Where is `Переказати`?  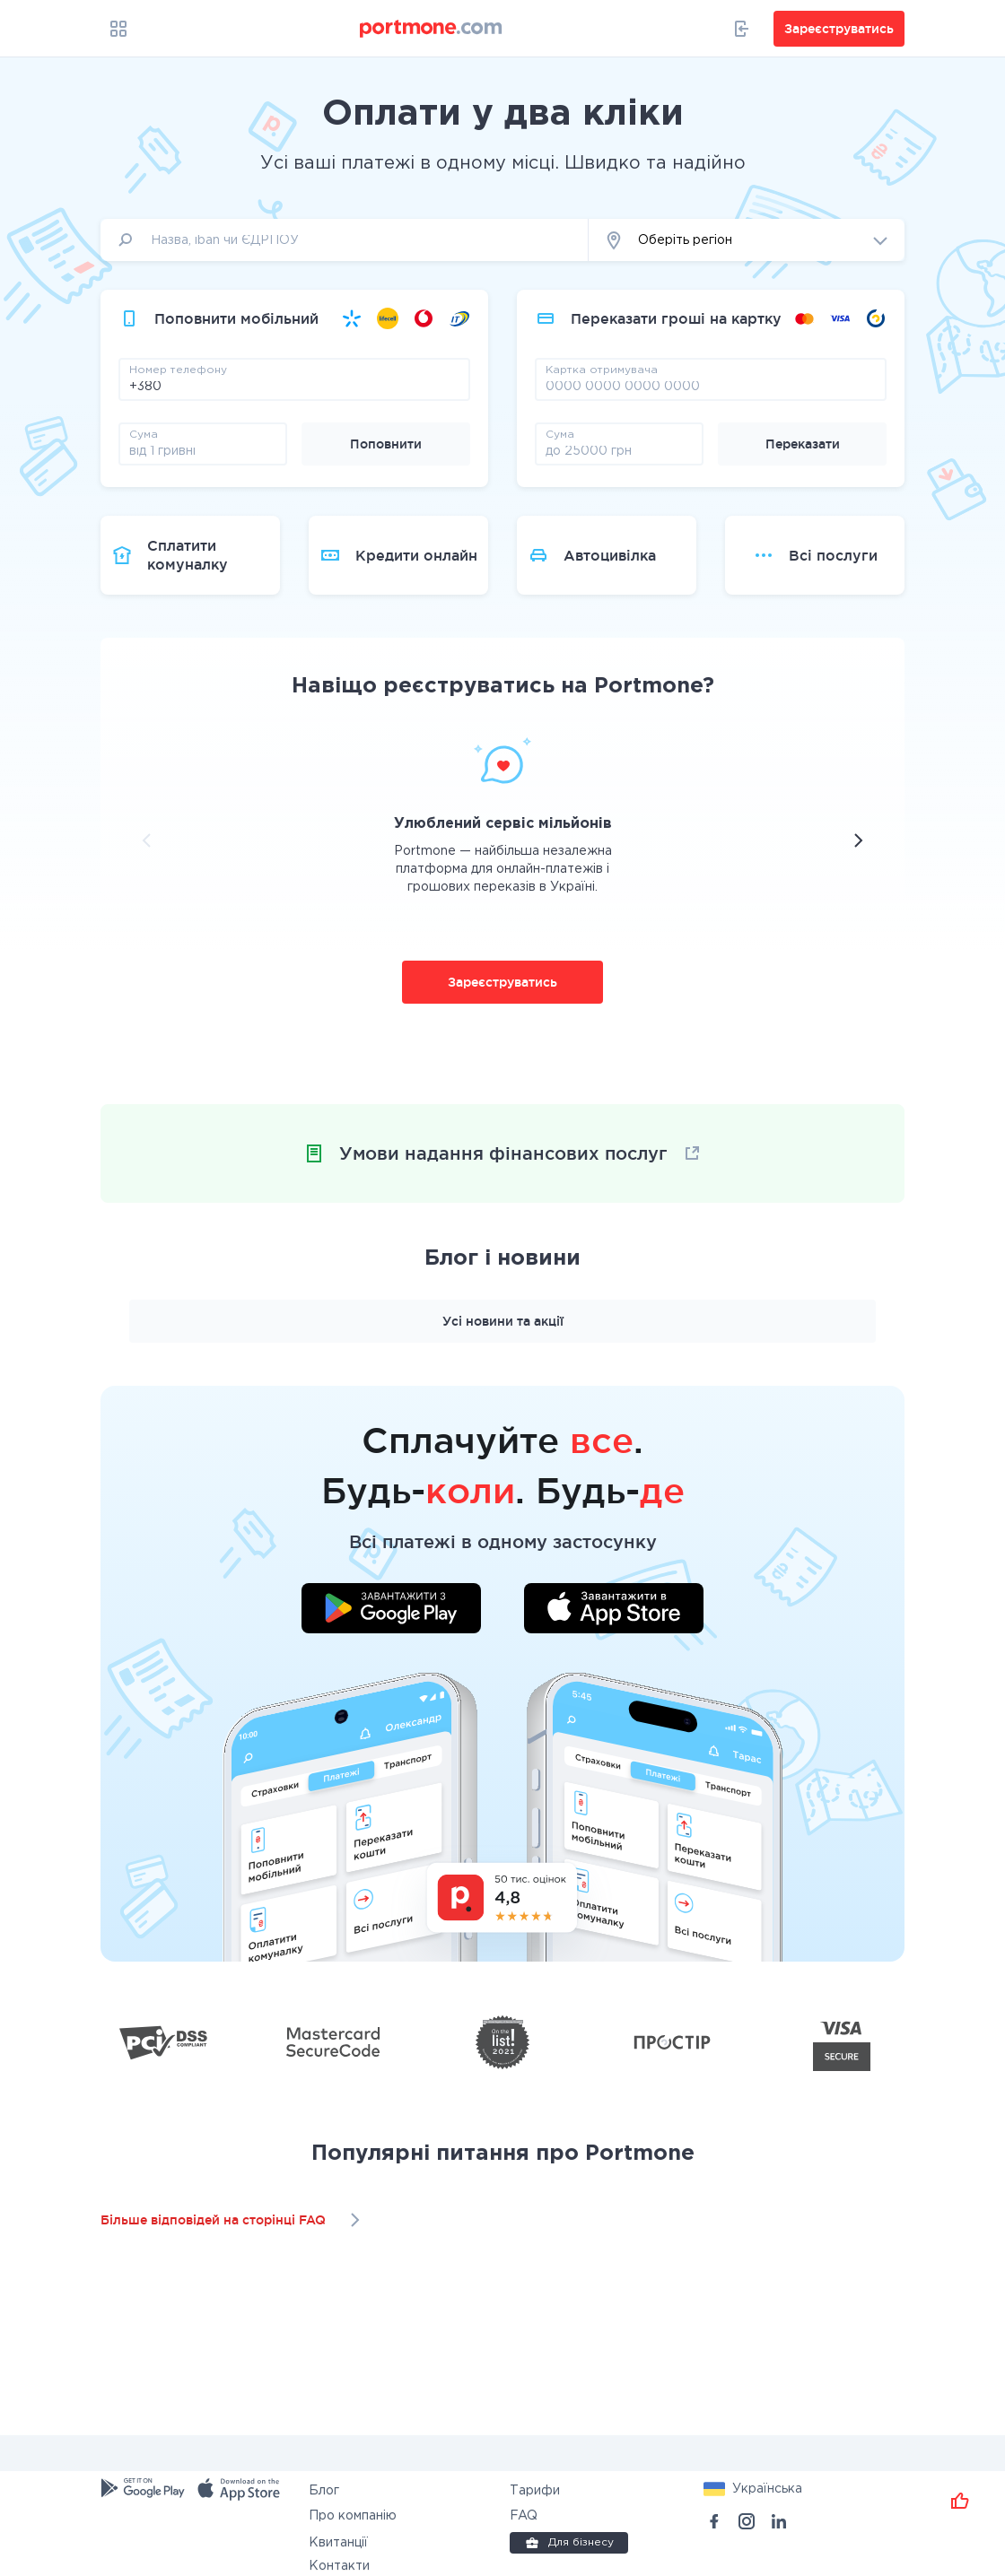
Переказати is located at coordinates (802, 444).